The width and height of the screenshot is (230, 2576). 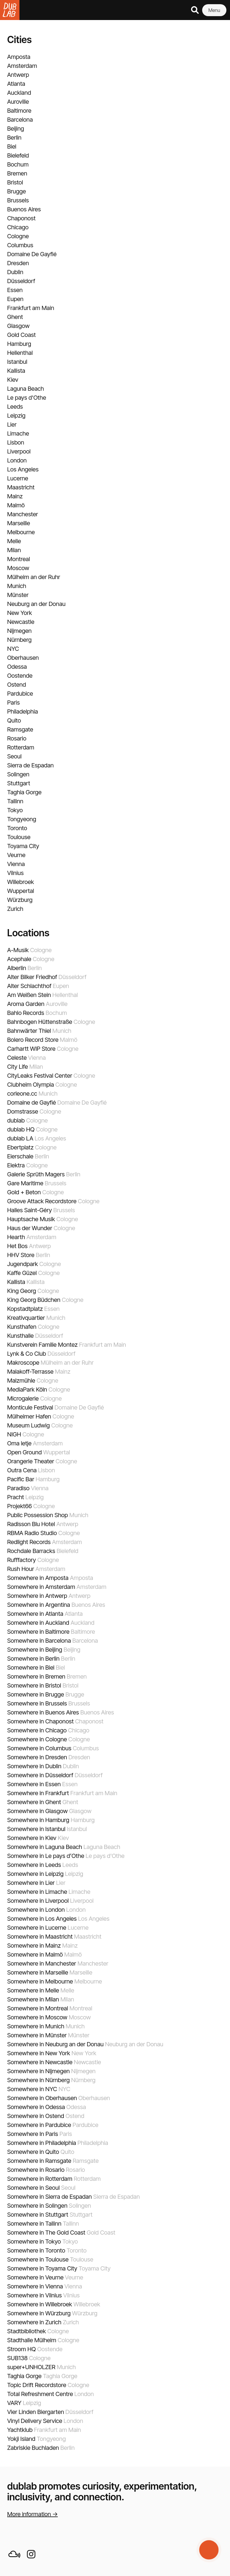 I want to click on Somewhere in Ostend, so click(x=35, y=2116).